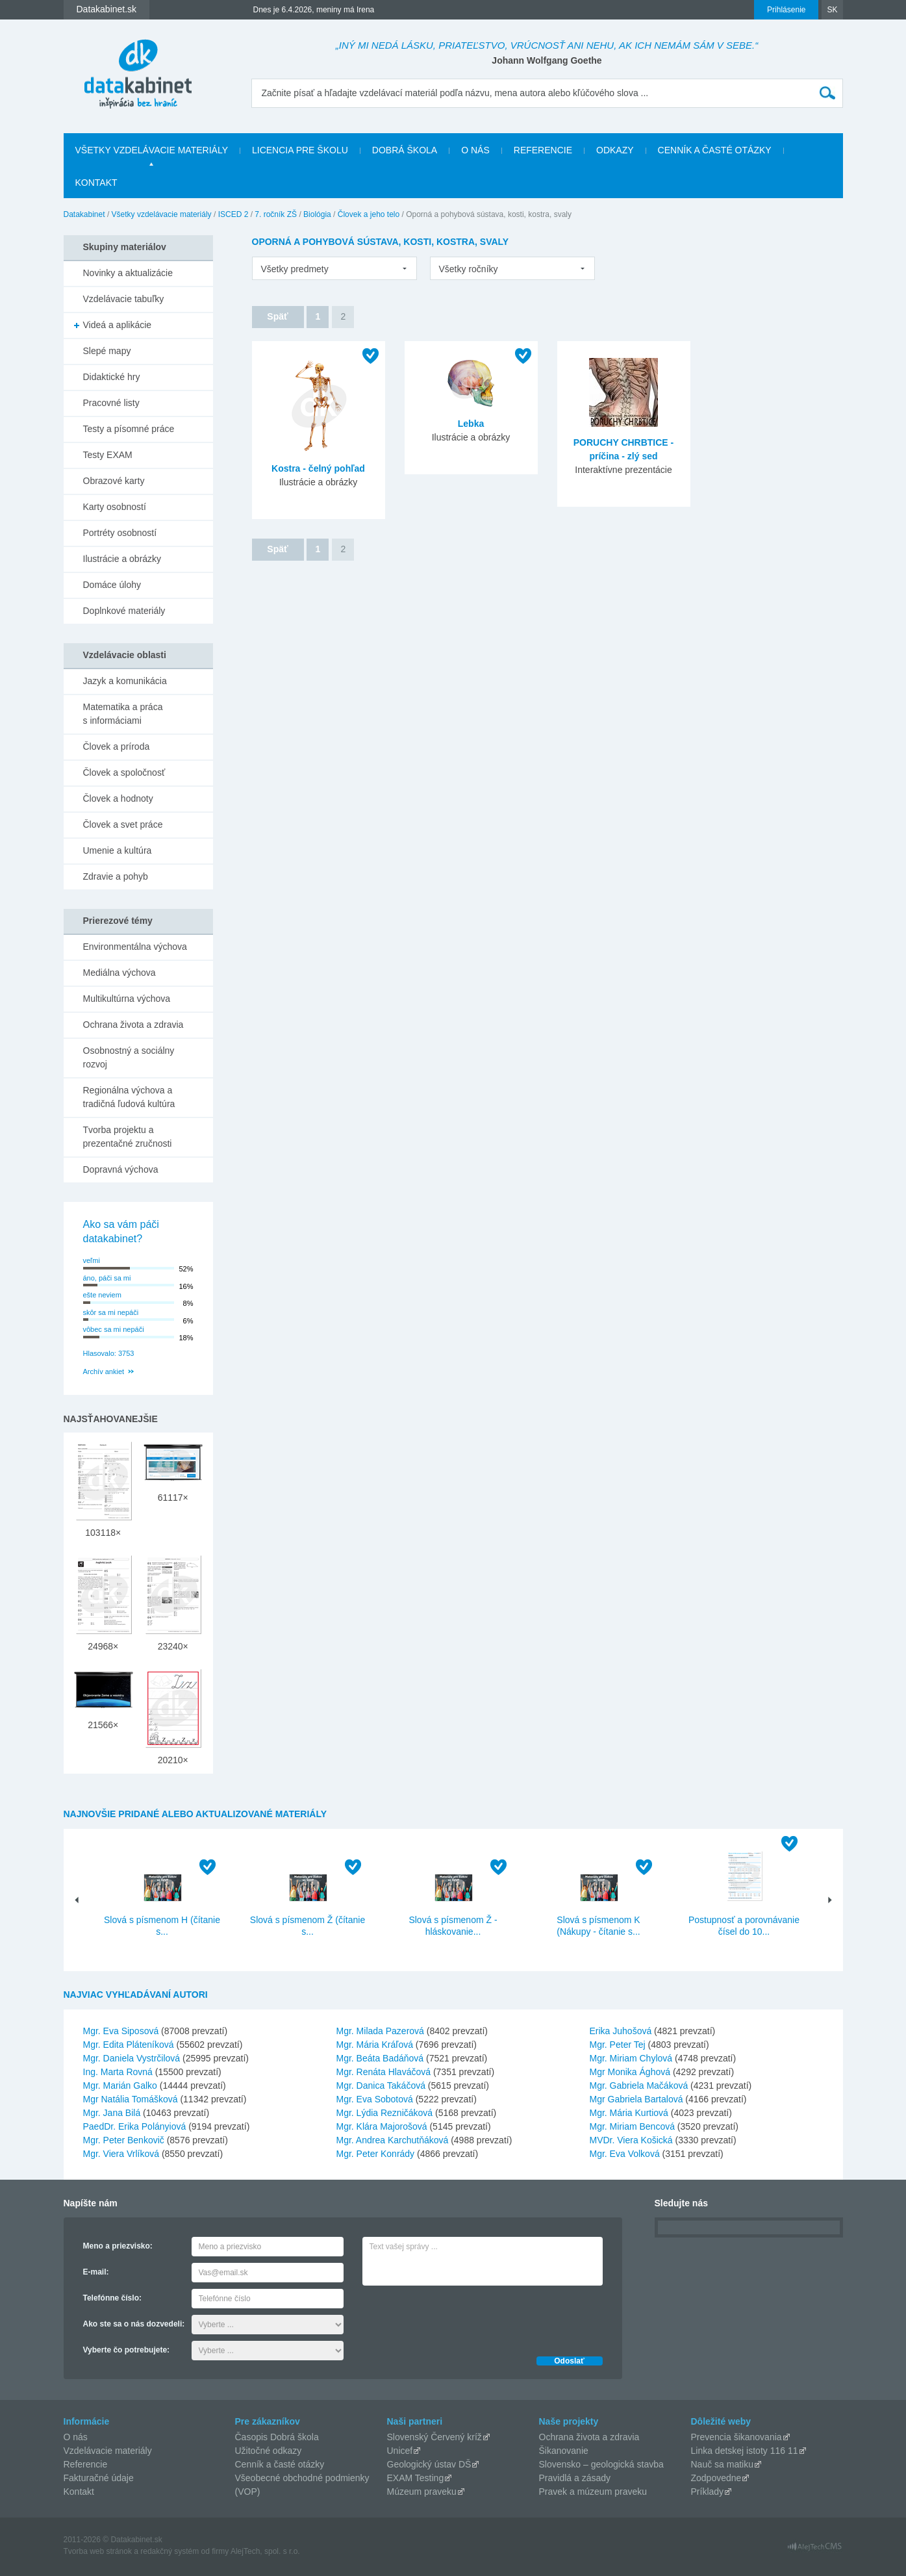  What do you see at coordinates (123, 299) in the screenshot?
I see `Vzdelávacie tabuľky` at bounding box center [123, 299].